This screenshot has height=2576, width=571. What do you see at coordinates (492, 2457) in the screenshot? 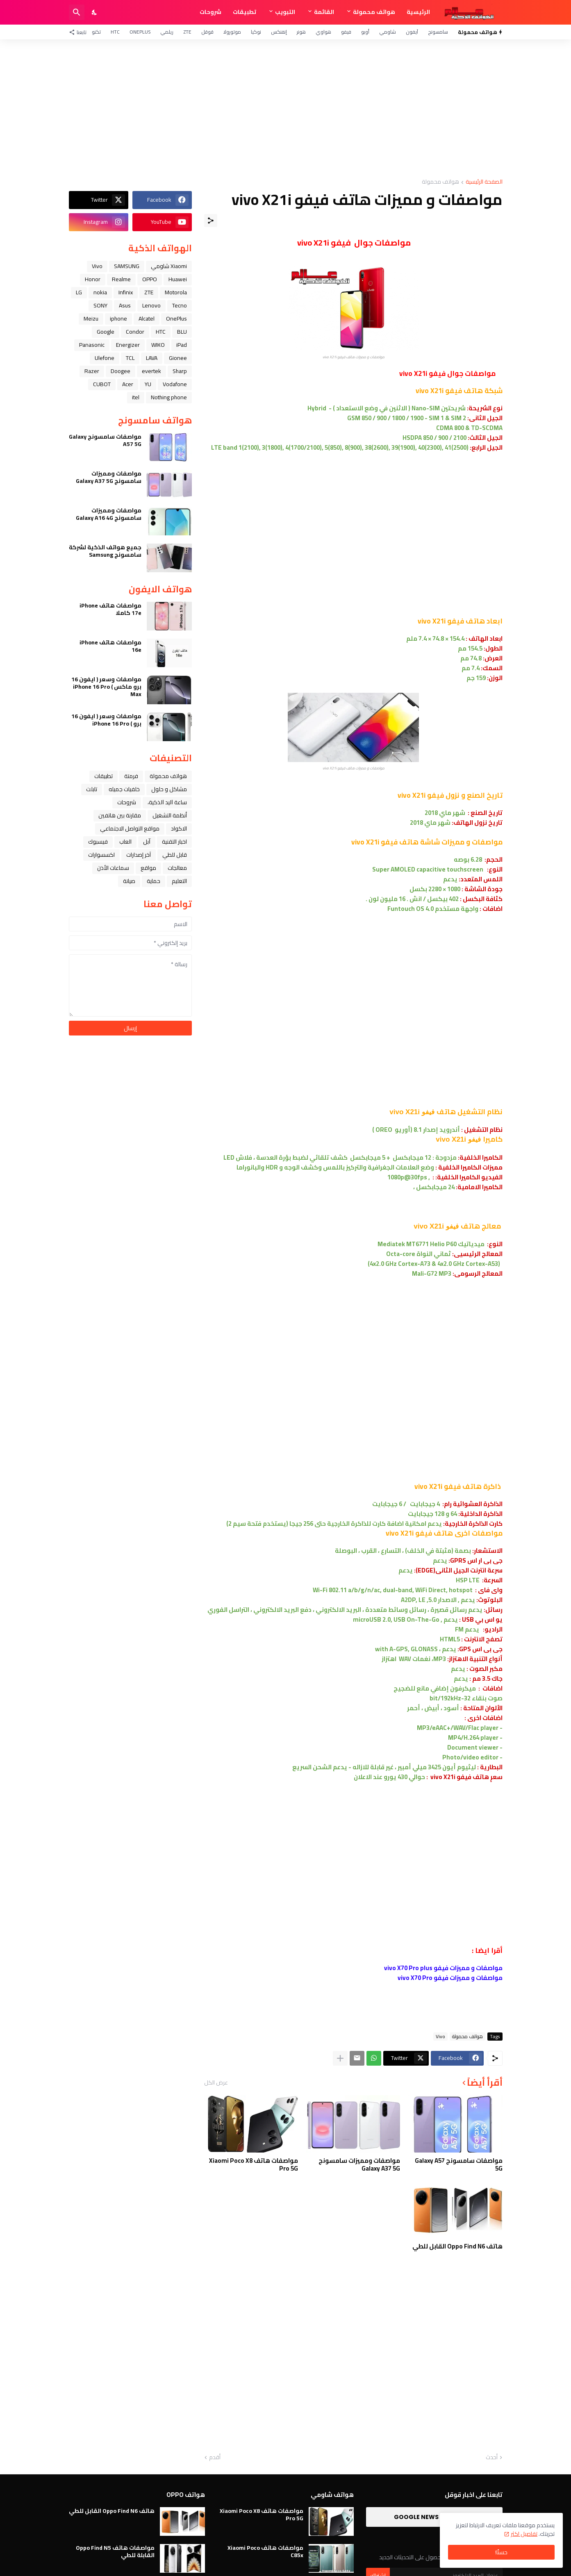
I see `أحدث` at bounding box center [492, 2457].